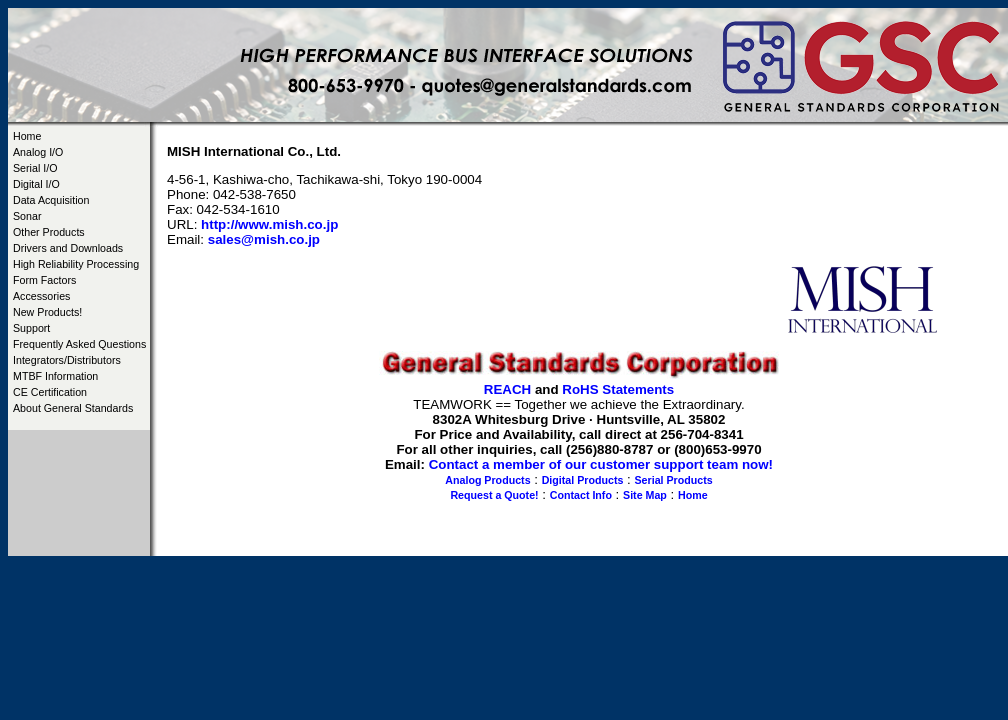  I want to click on http://www.mish.co.jp, so click(269, 224).